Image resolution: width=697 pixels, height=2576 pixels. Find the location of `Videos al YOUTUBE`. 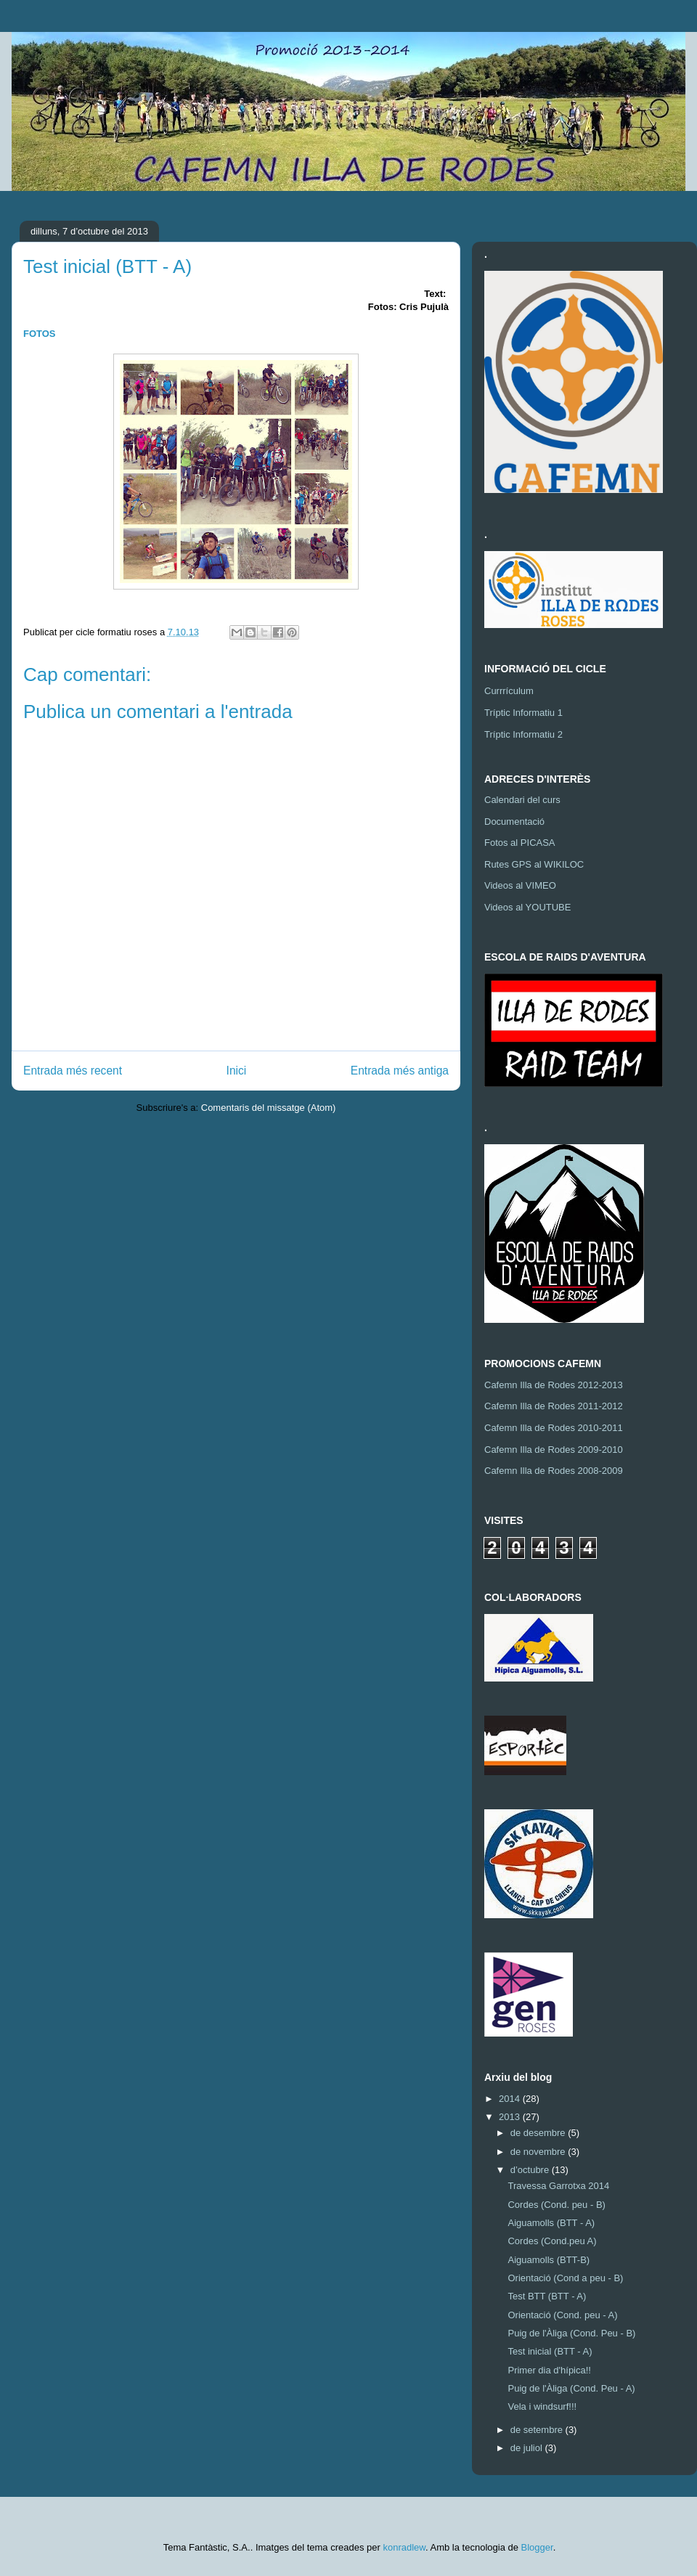

Videos al YOUTUBE is located at coordinates (527, 907).